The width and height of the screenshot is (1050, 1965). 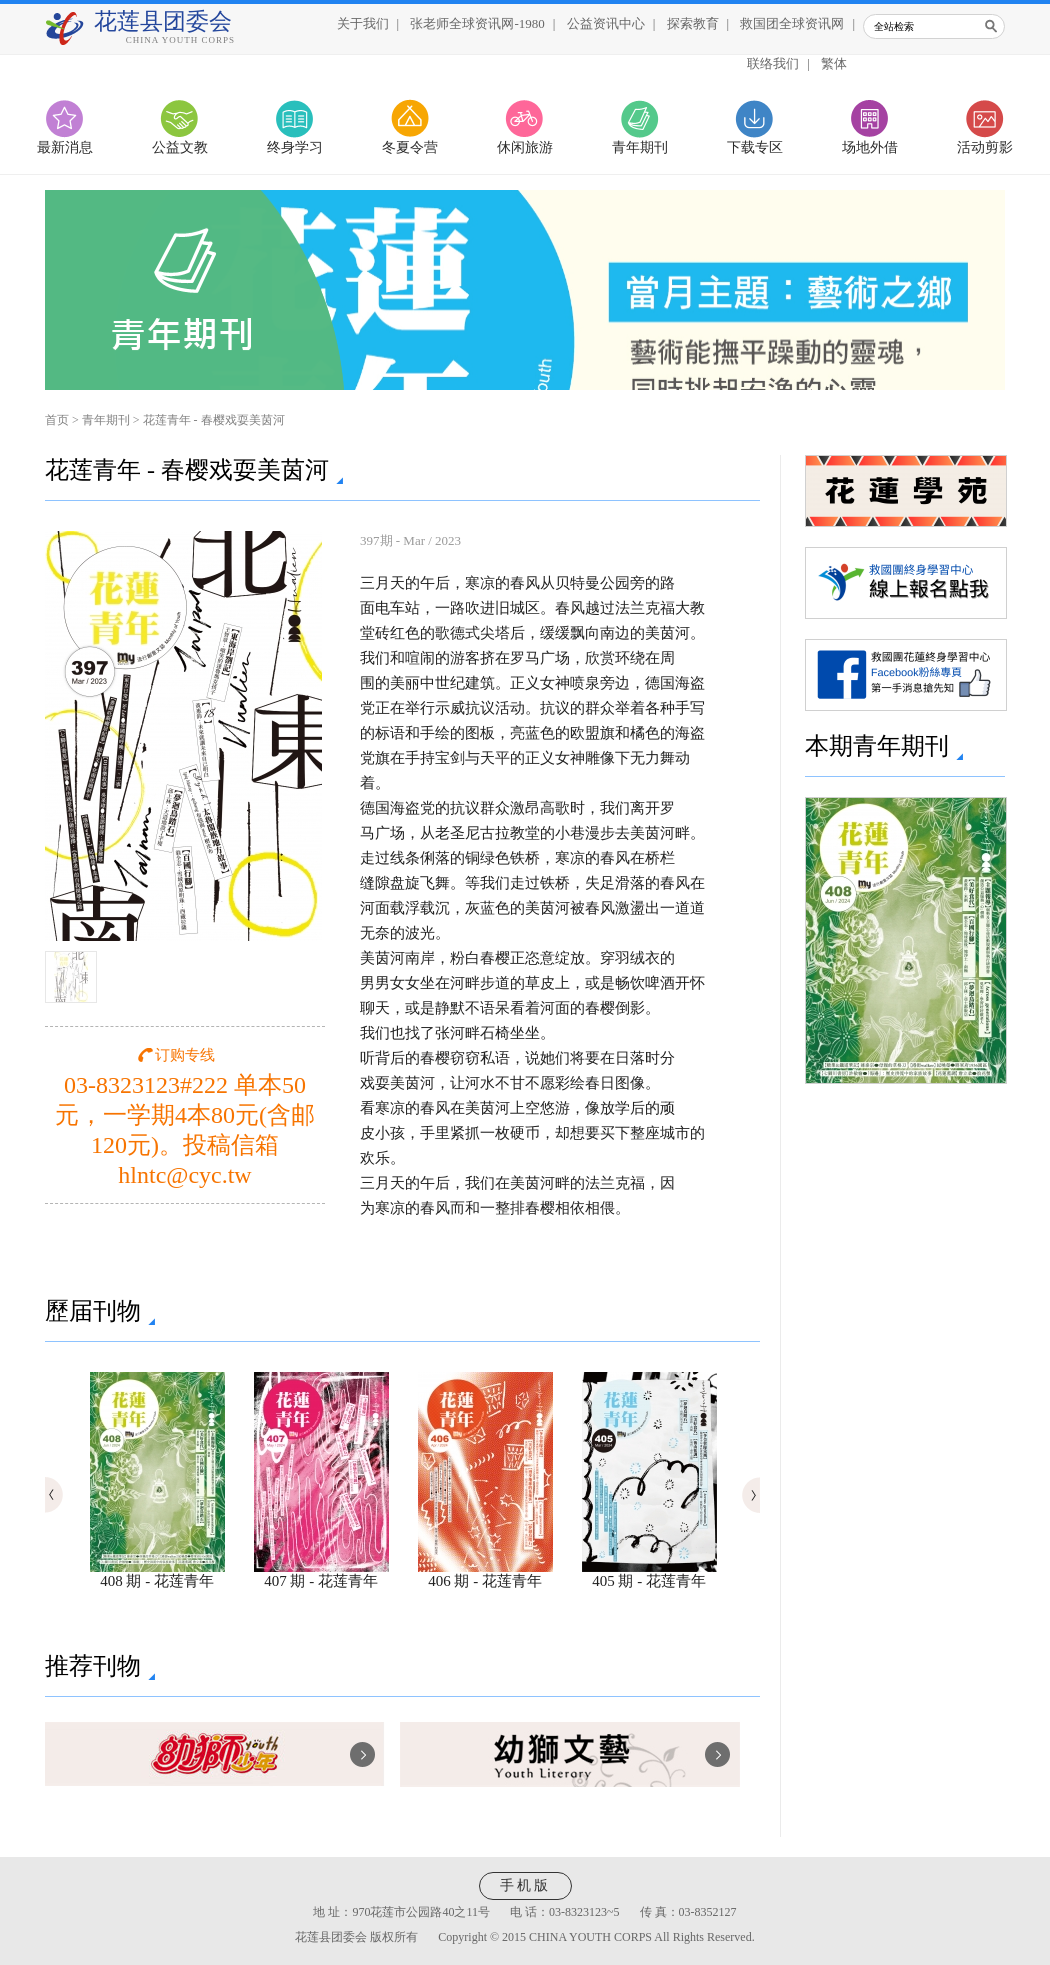 I want to click on 张老师全球资讯网-1980, so click(x=477, y=23).